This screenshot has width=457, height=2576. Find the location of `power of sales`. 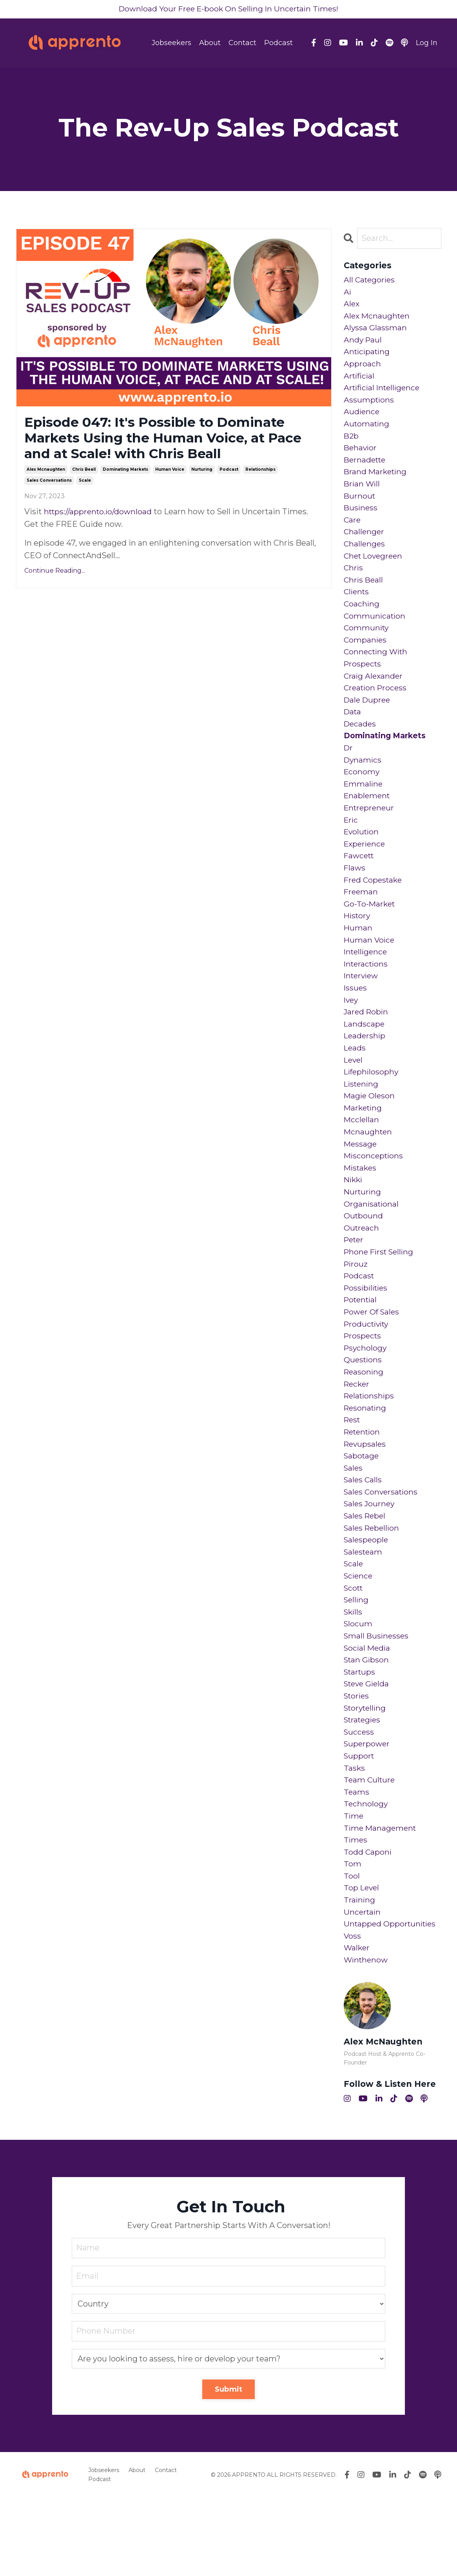

power of sales is located at coordinates (373, 1360).